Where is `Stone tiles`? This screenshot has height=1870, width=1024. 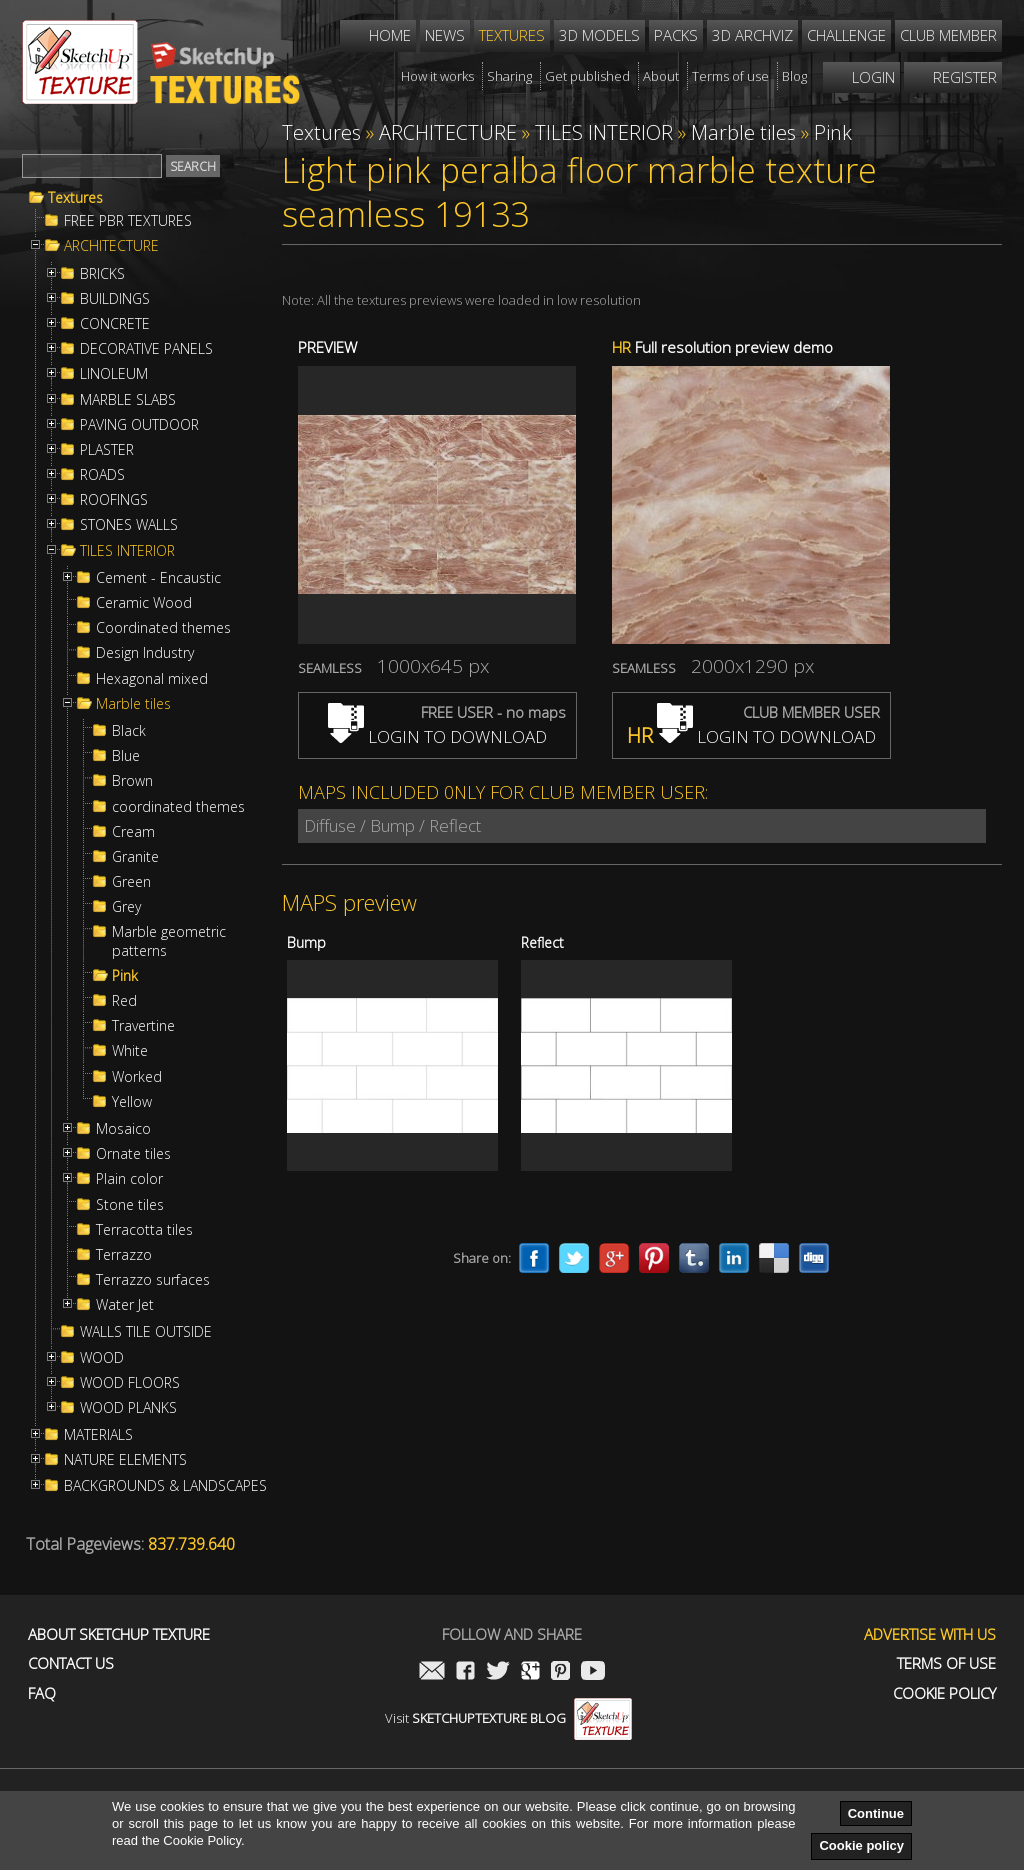
Stone tiles is located at coordinates (130, 1205).